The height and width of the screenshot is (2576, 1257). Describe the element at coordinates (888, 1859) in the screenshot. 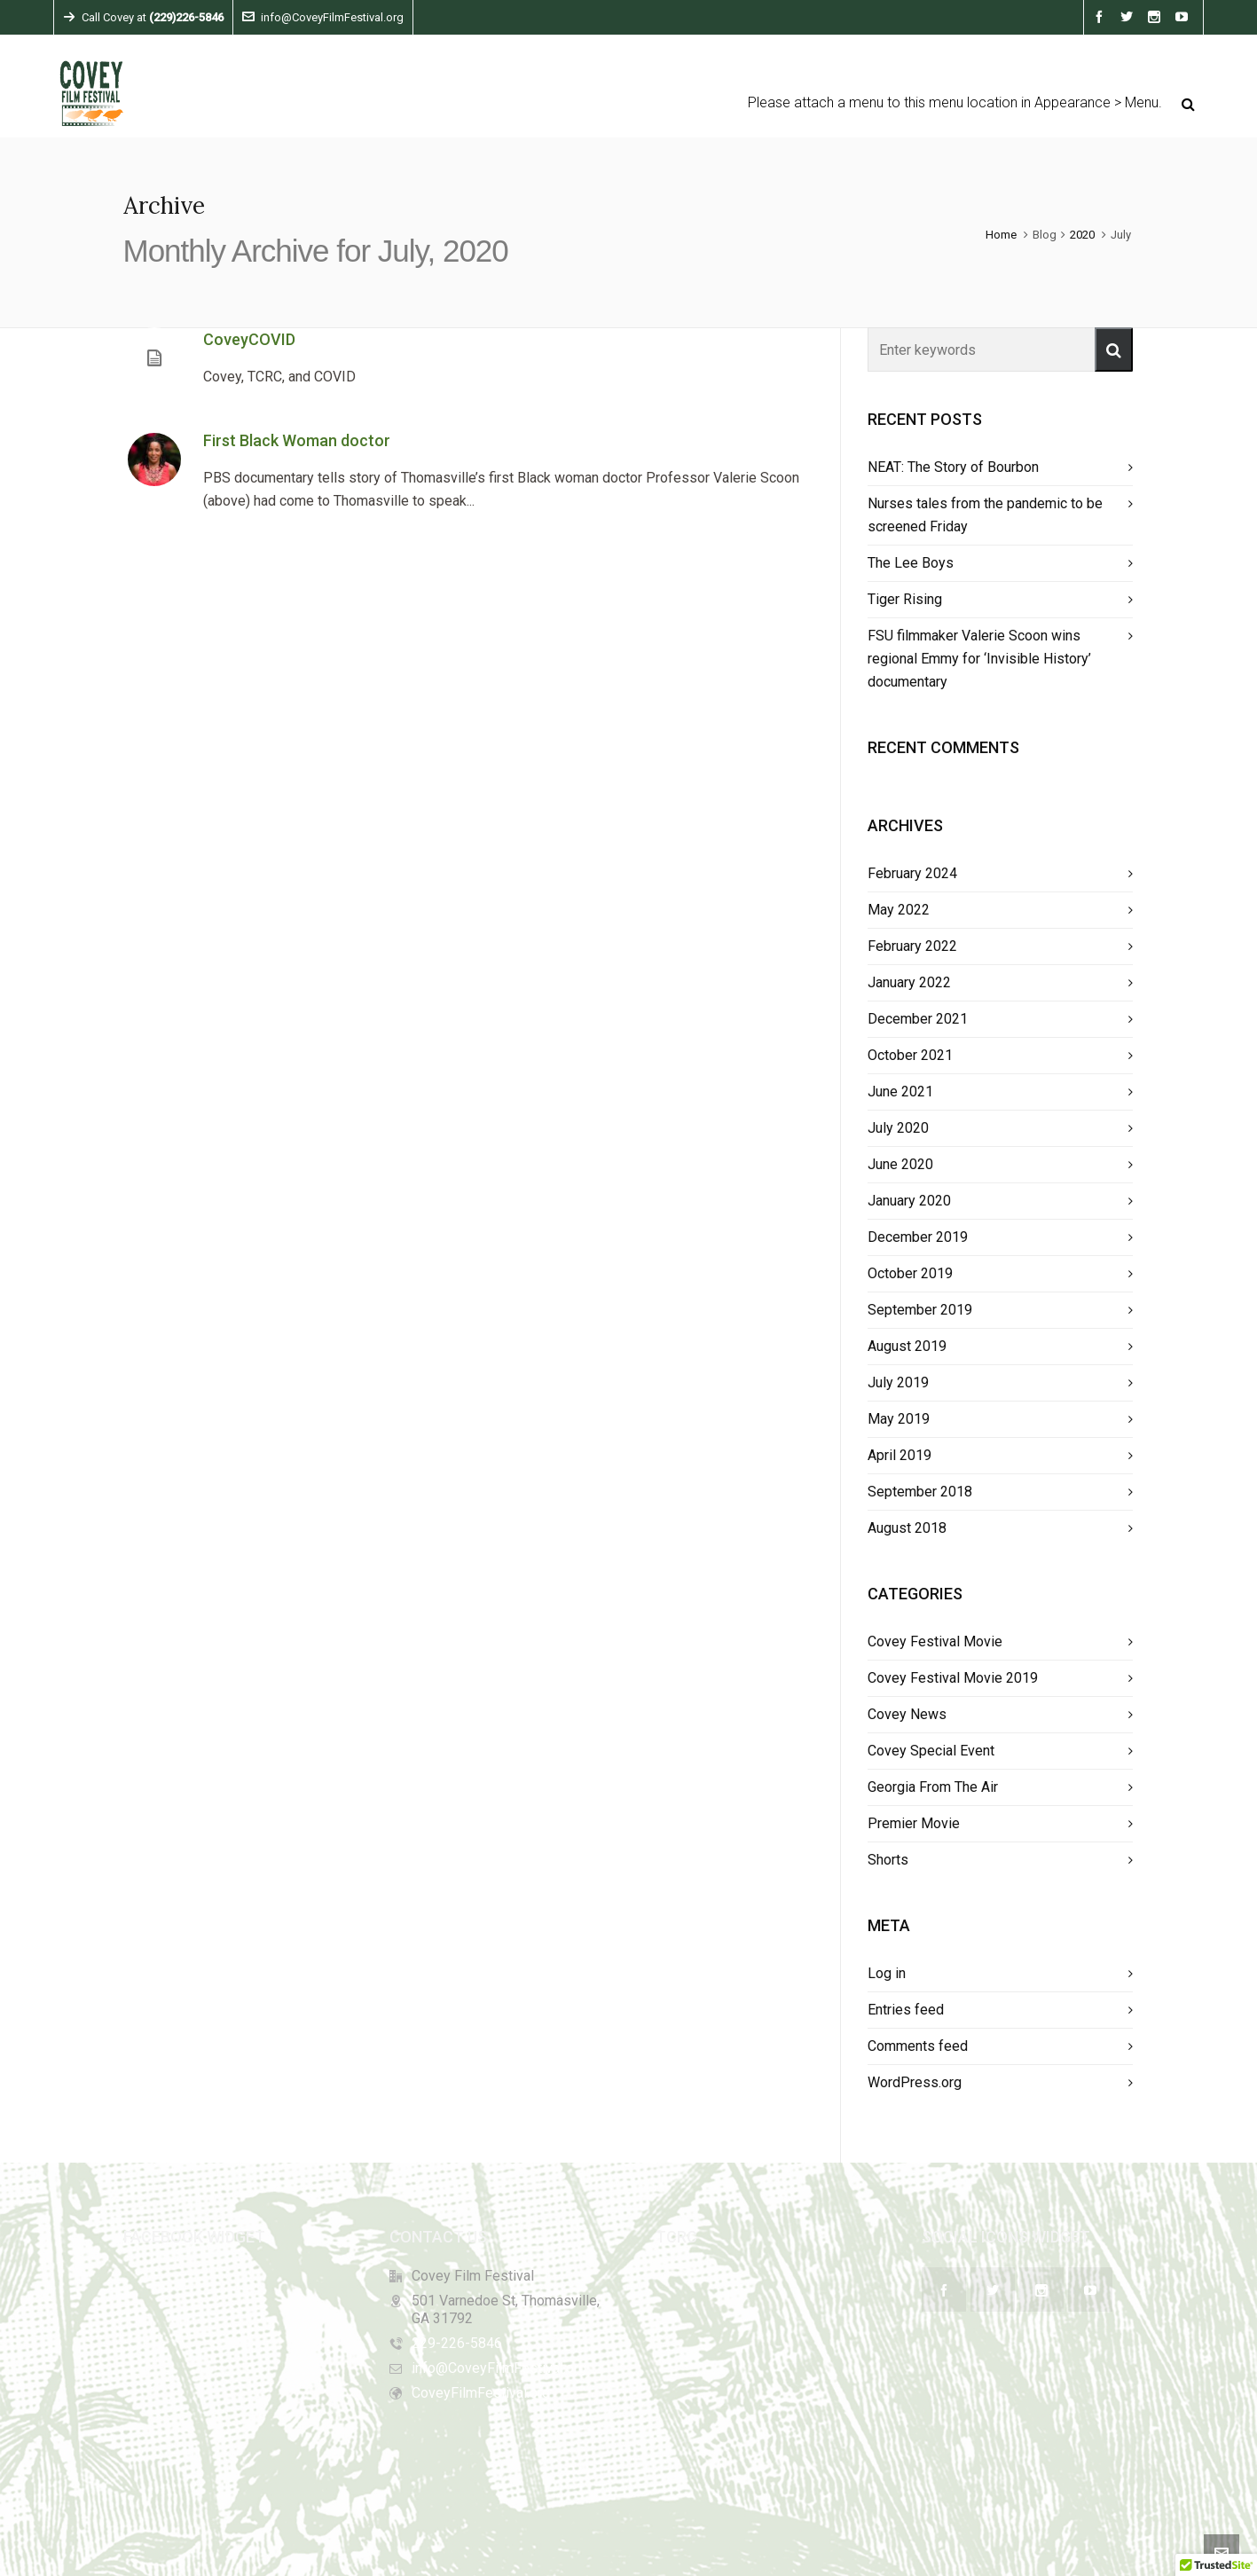

I see `Shorts` at that location.